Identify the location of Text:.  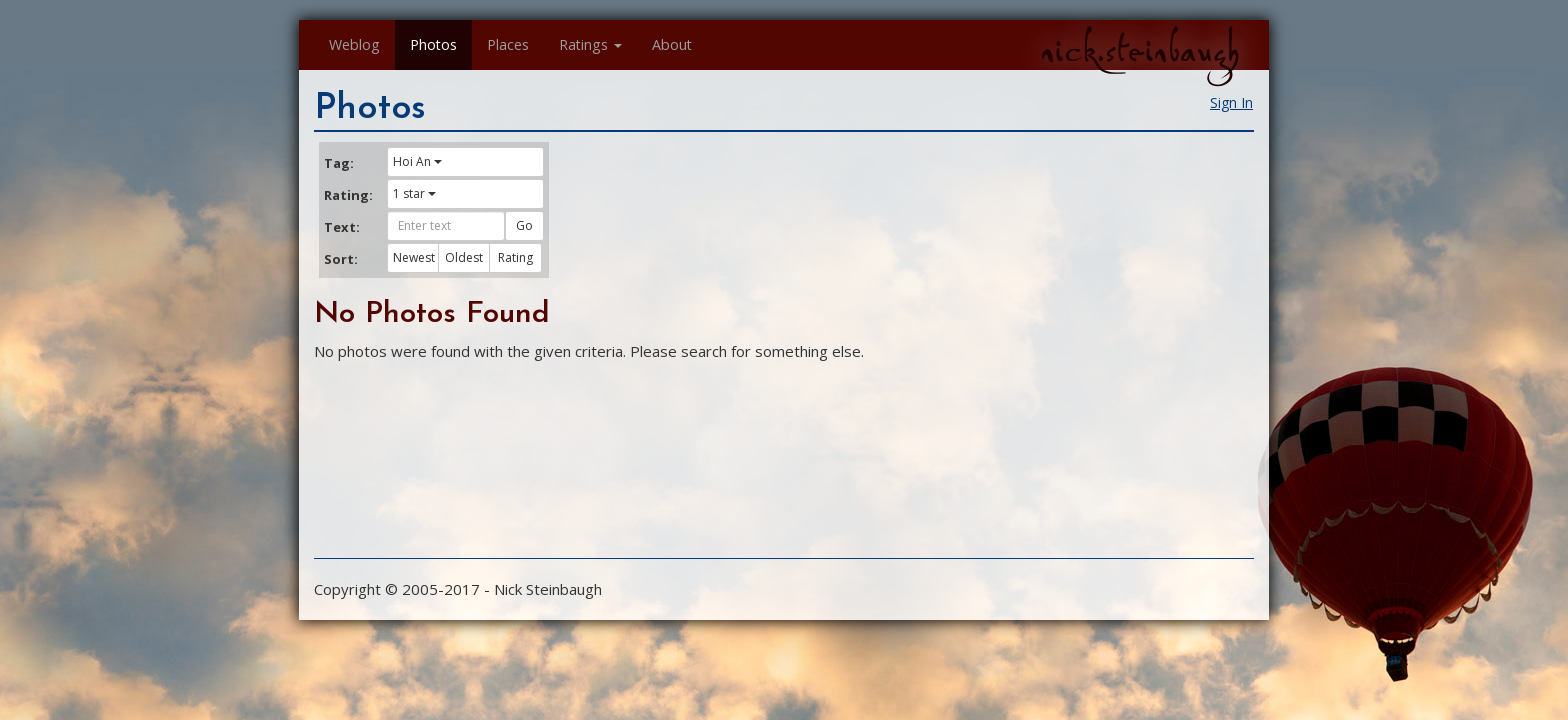
(342, 227).